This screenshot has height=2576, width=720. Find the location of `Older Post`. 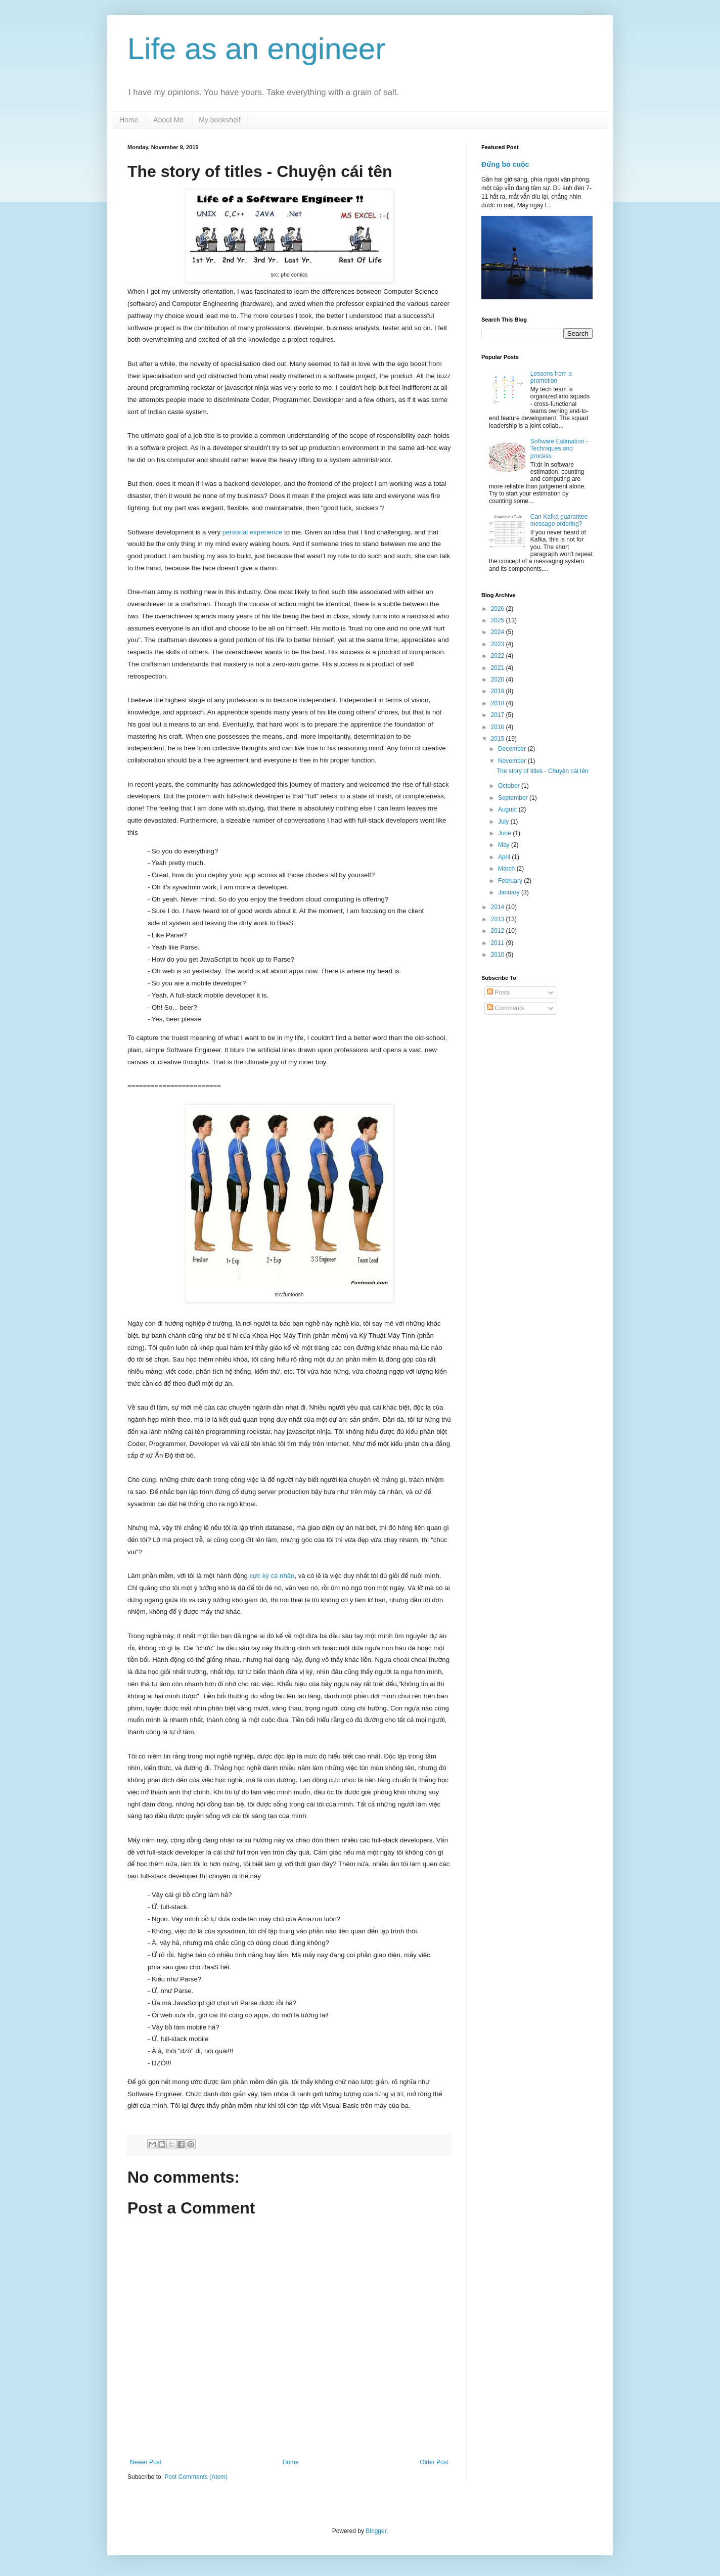

Older Post is located at coordinates (434, 2462).